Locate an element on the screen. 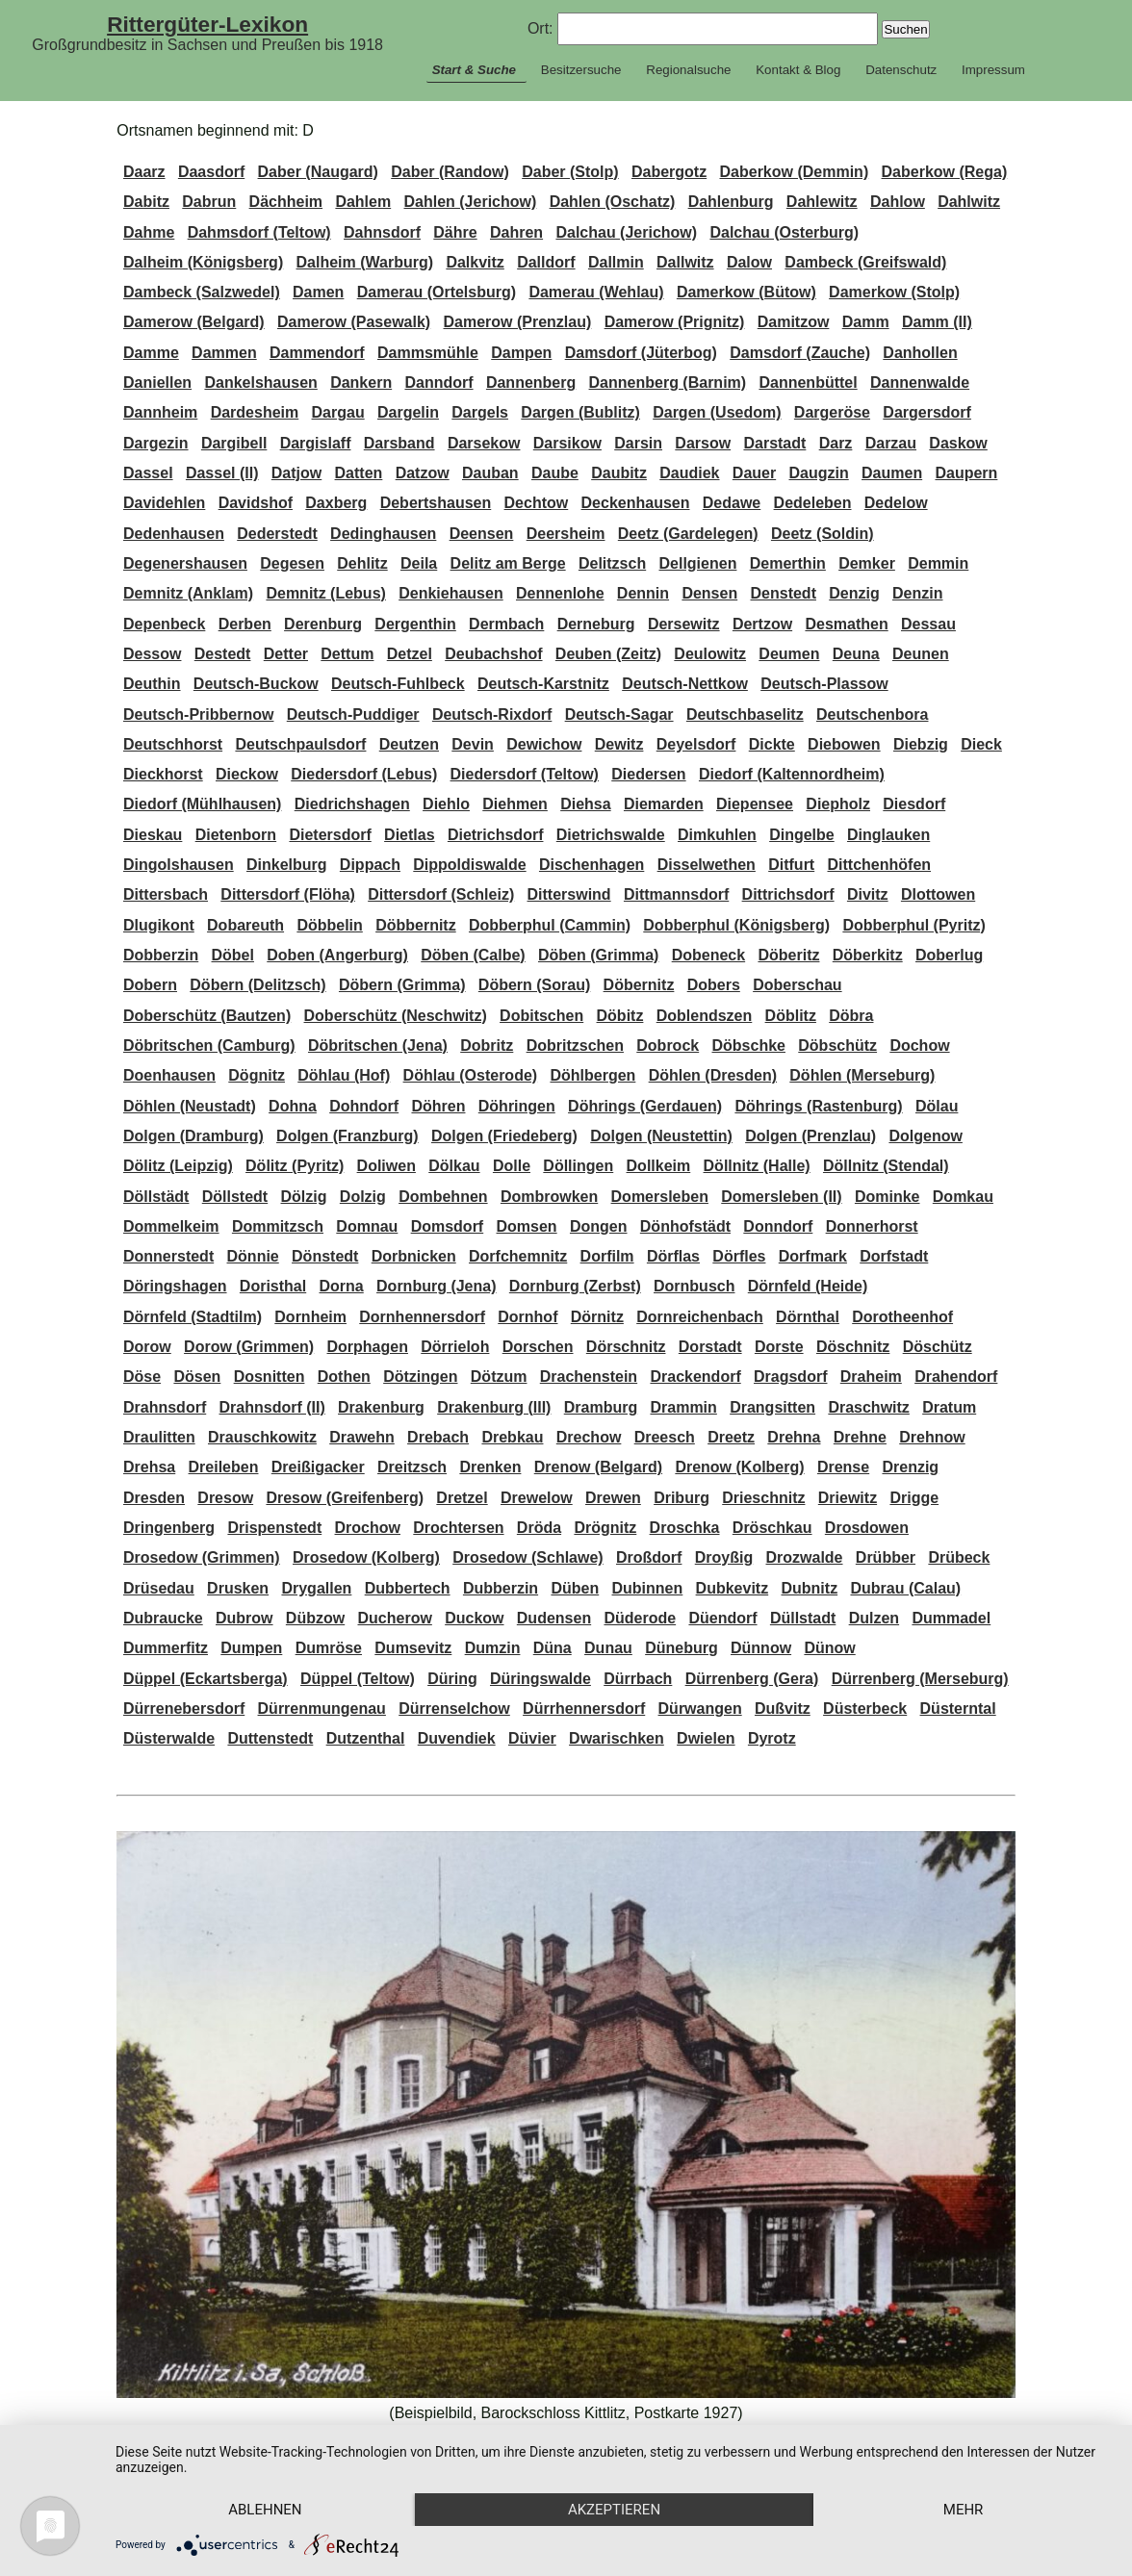 The height and width of the screenshot is (2576, 1132). Dörnitz is located at coordinates (597, 1317).